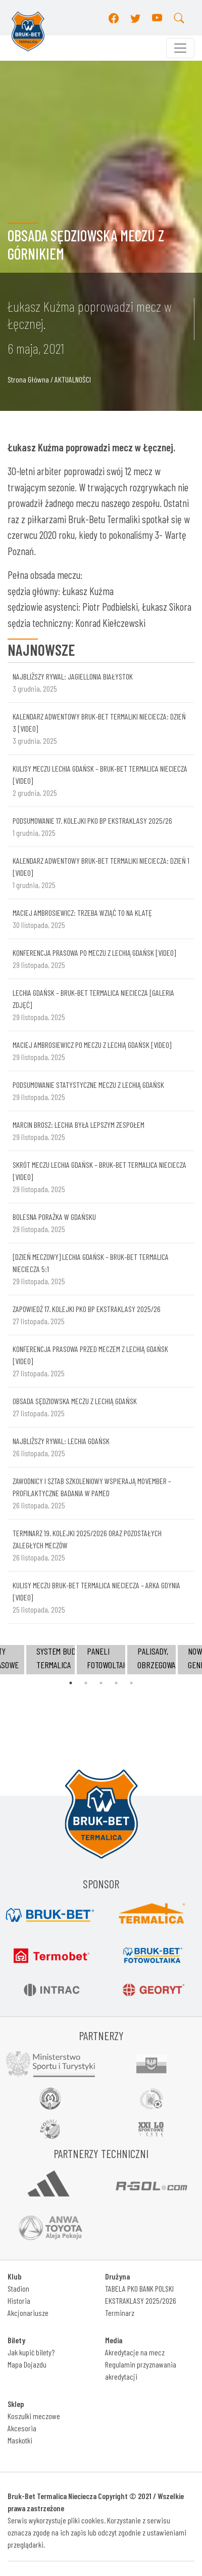 This screenshot has height=2576, width=202. What do you see at coordinates (20, 2440) in the screenshot?
I see `Maskotki` at bounding box center [20, 2440].